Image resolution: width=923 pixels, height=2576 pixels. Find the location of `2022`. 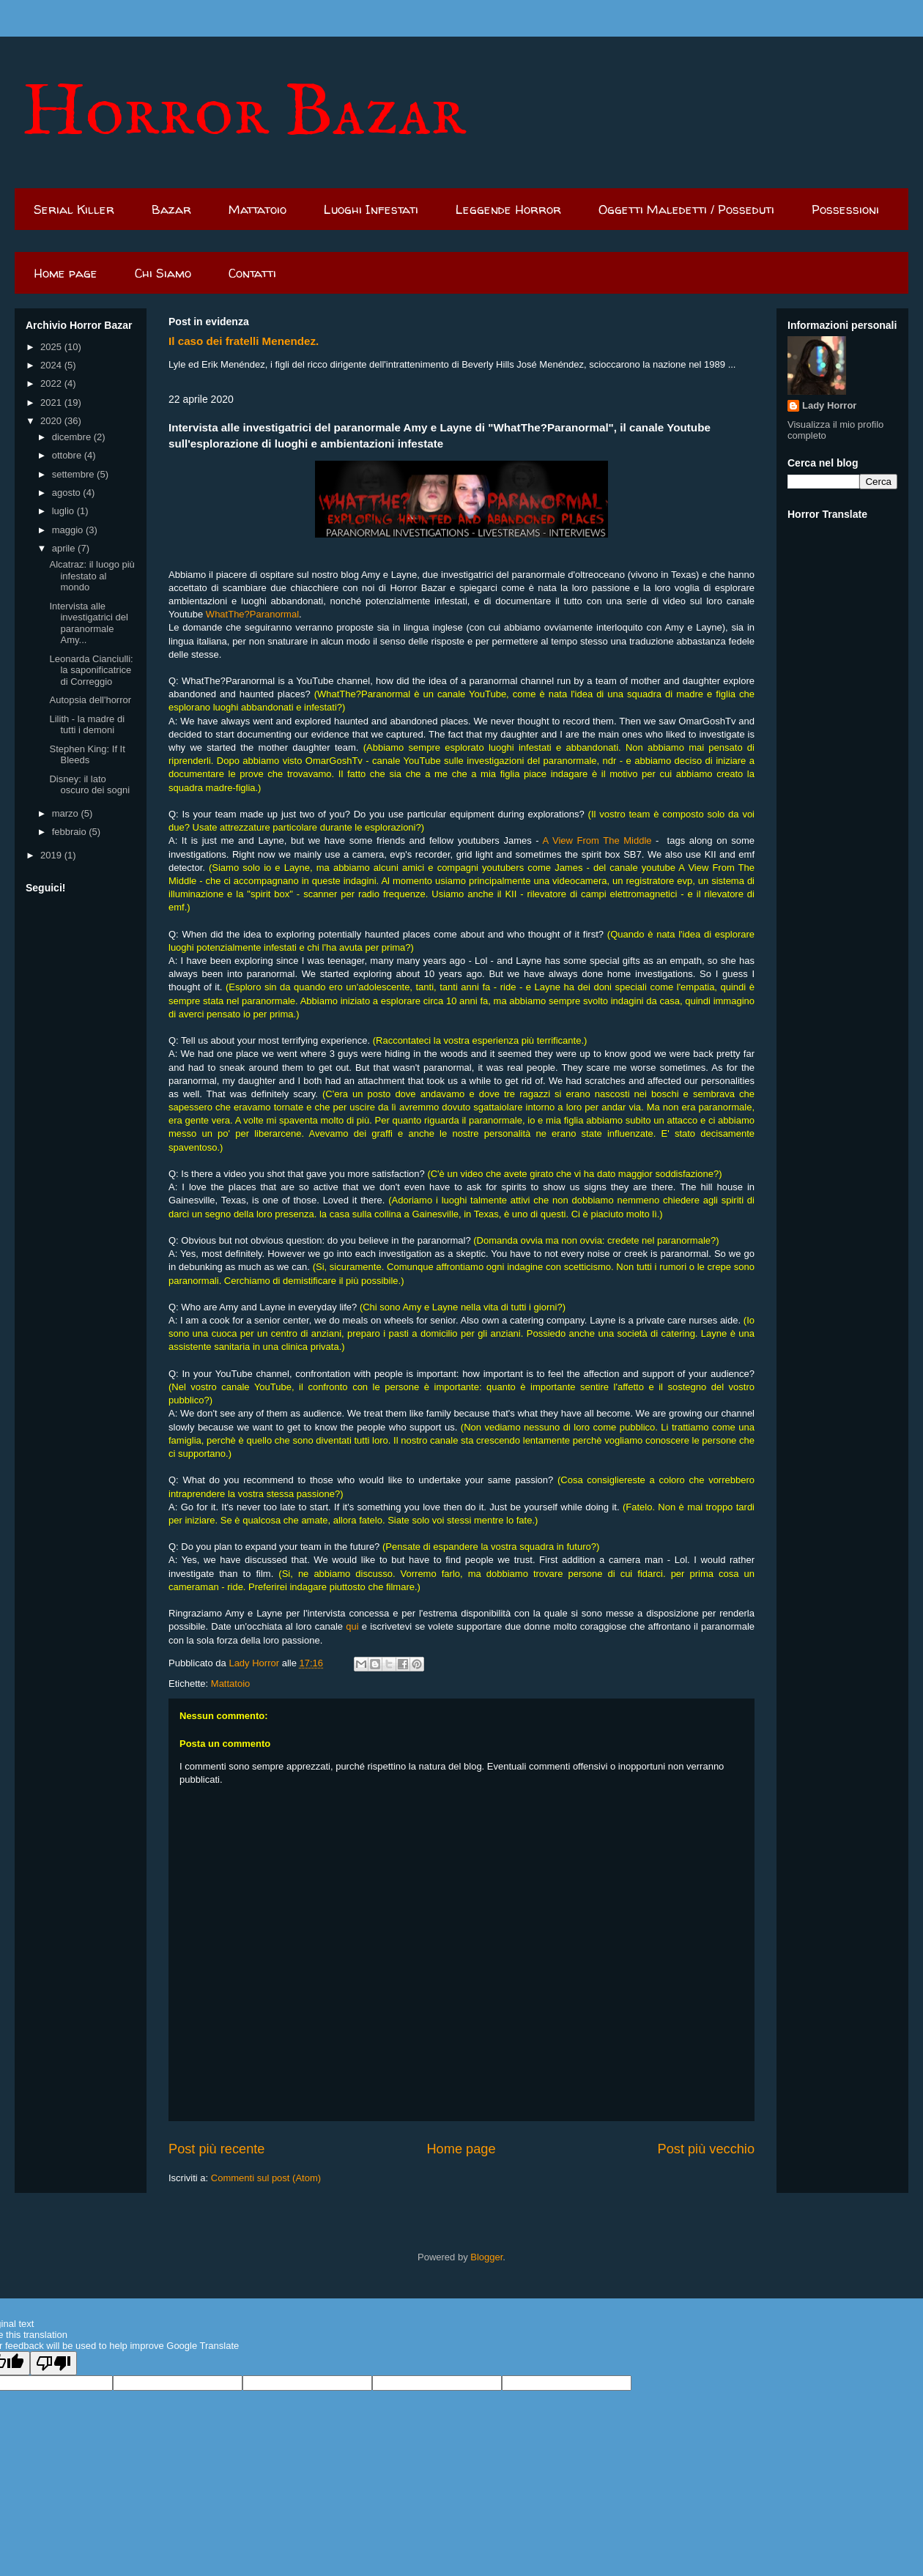

2022 is located at coordinates (52, 383).